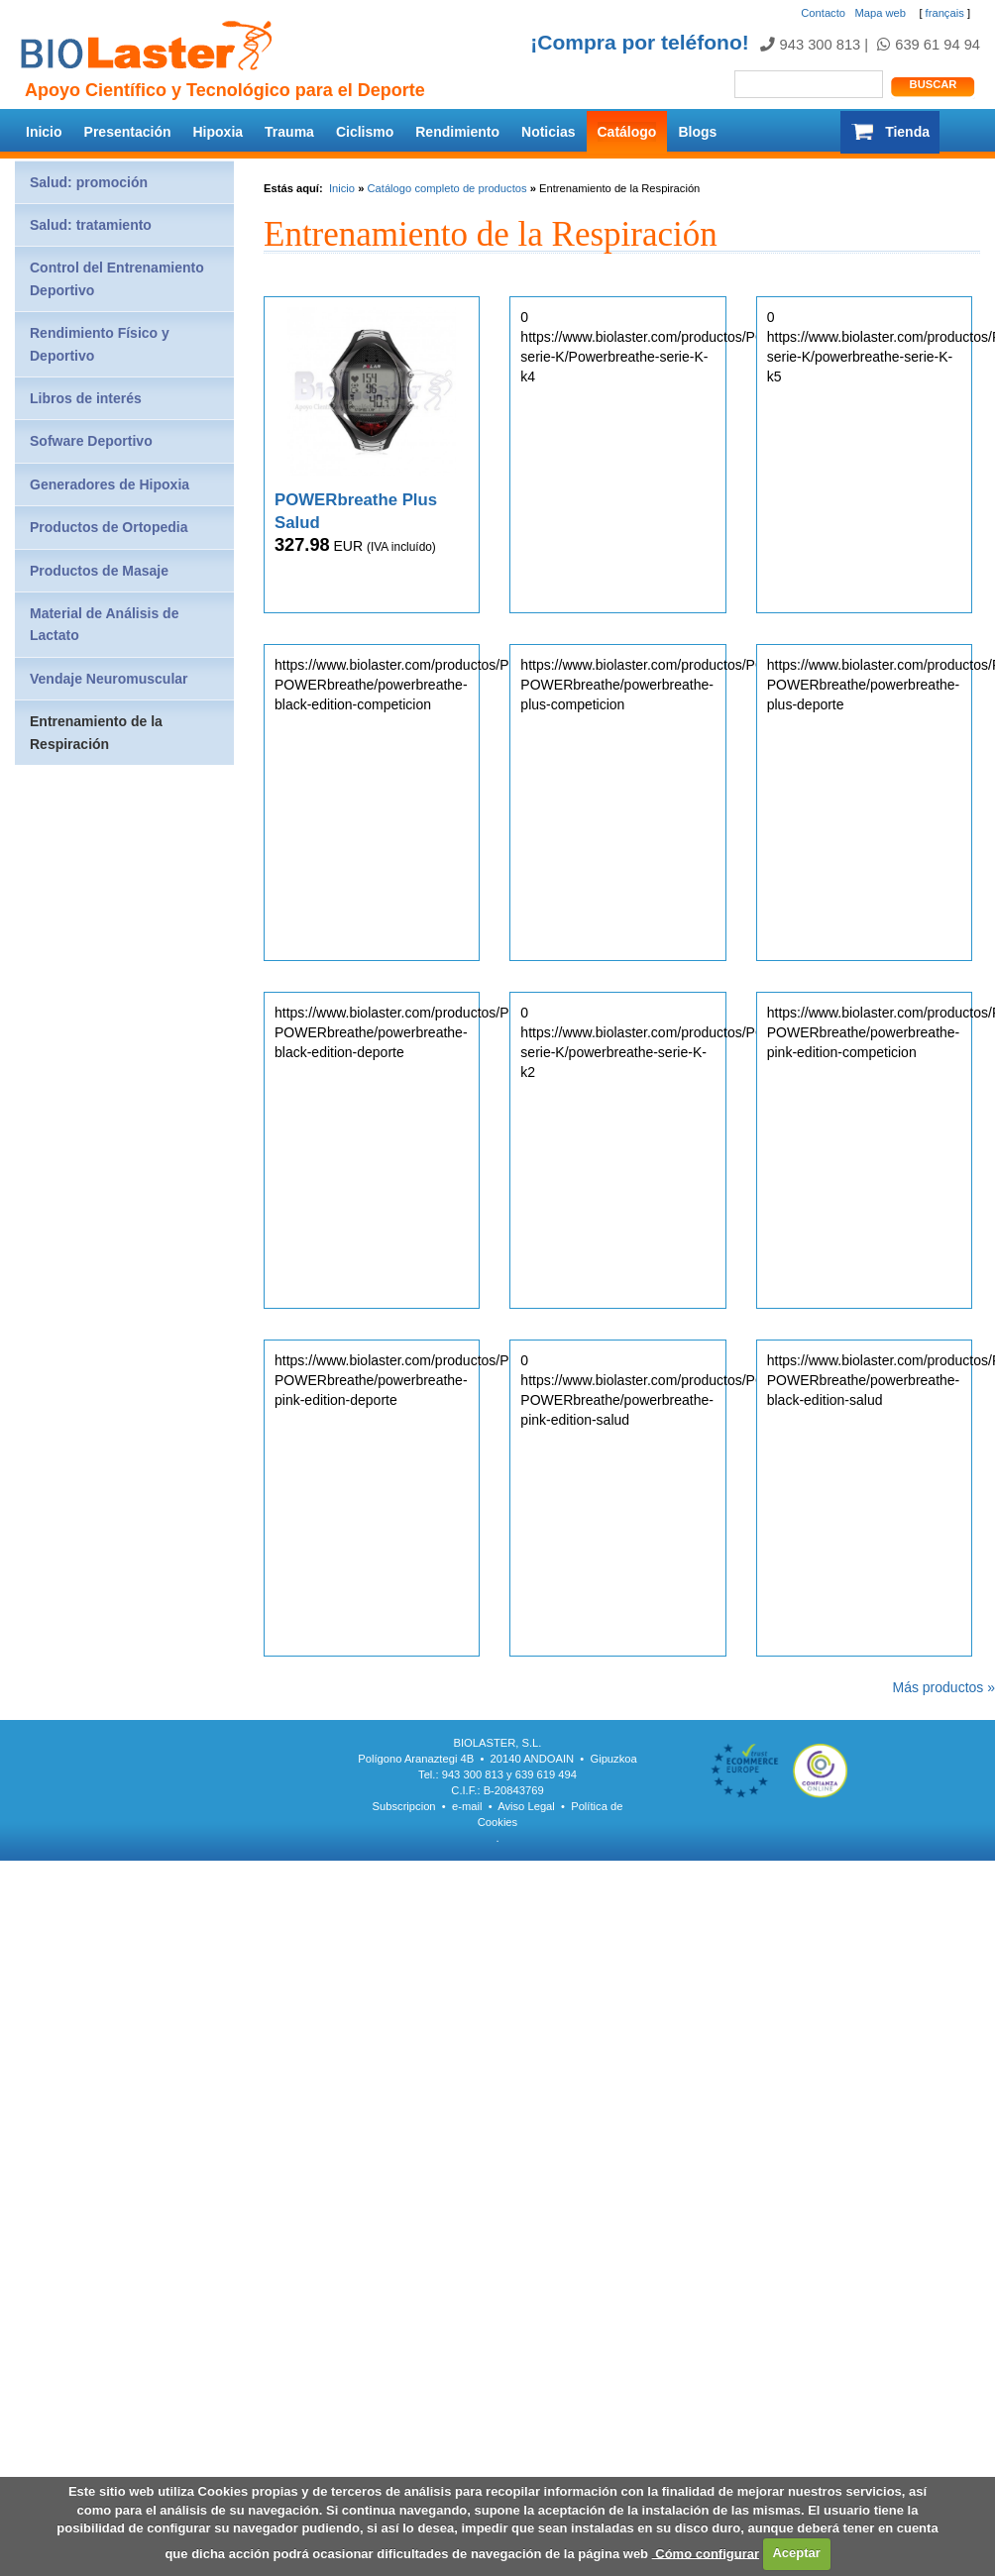 This screenshot has height=2576, width=995. What do you see at coordinates (44, 132) in the screenshot?
I see `Inicio` at bounding box center [44, 132].